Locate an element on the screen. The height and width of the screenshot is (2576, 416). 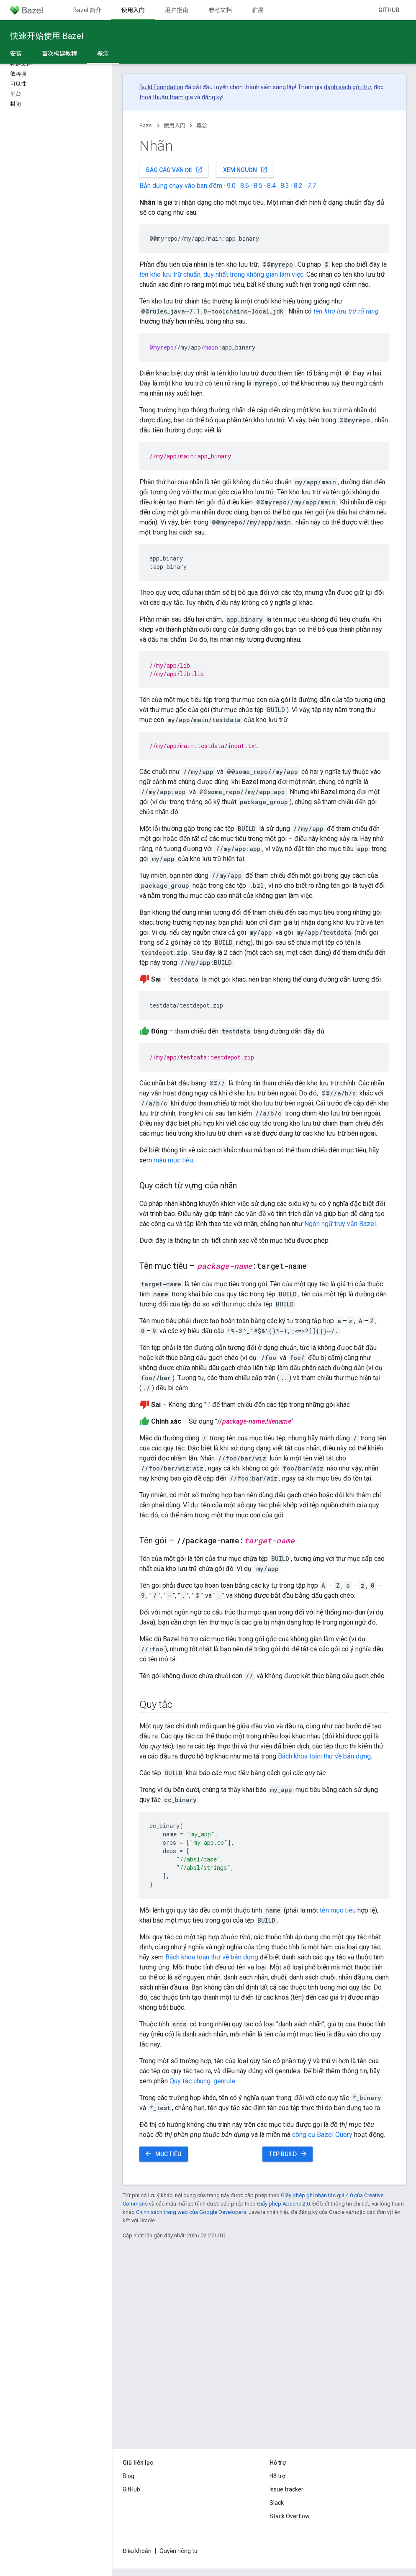
mẫu mục tiêu is located at coordinates (173, 1160).